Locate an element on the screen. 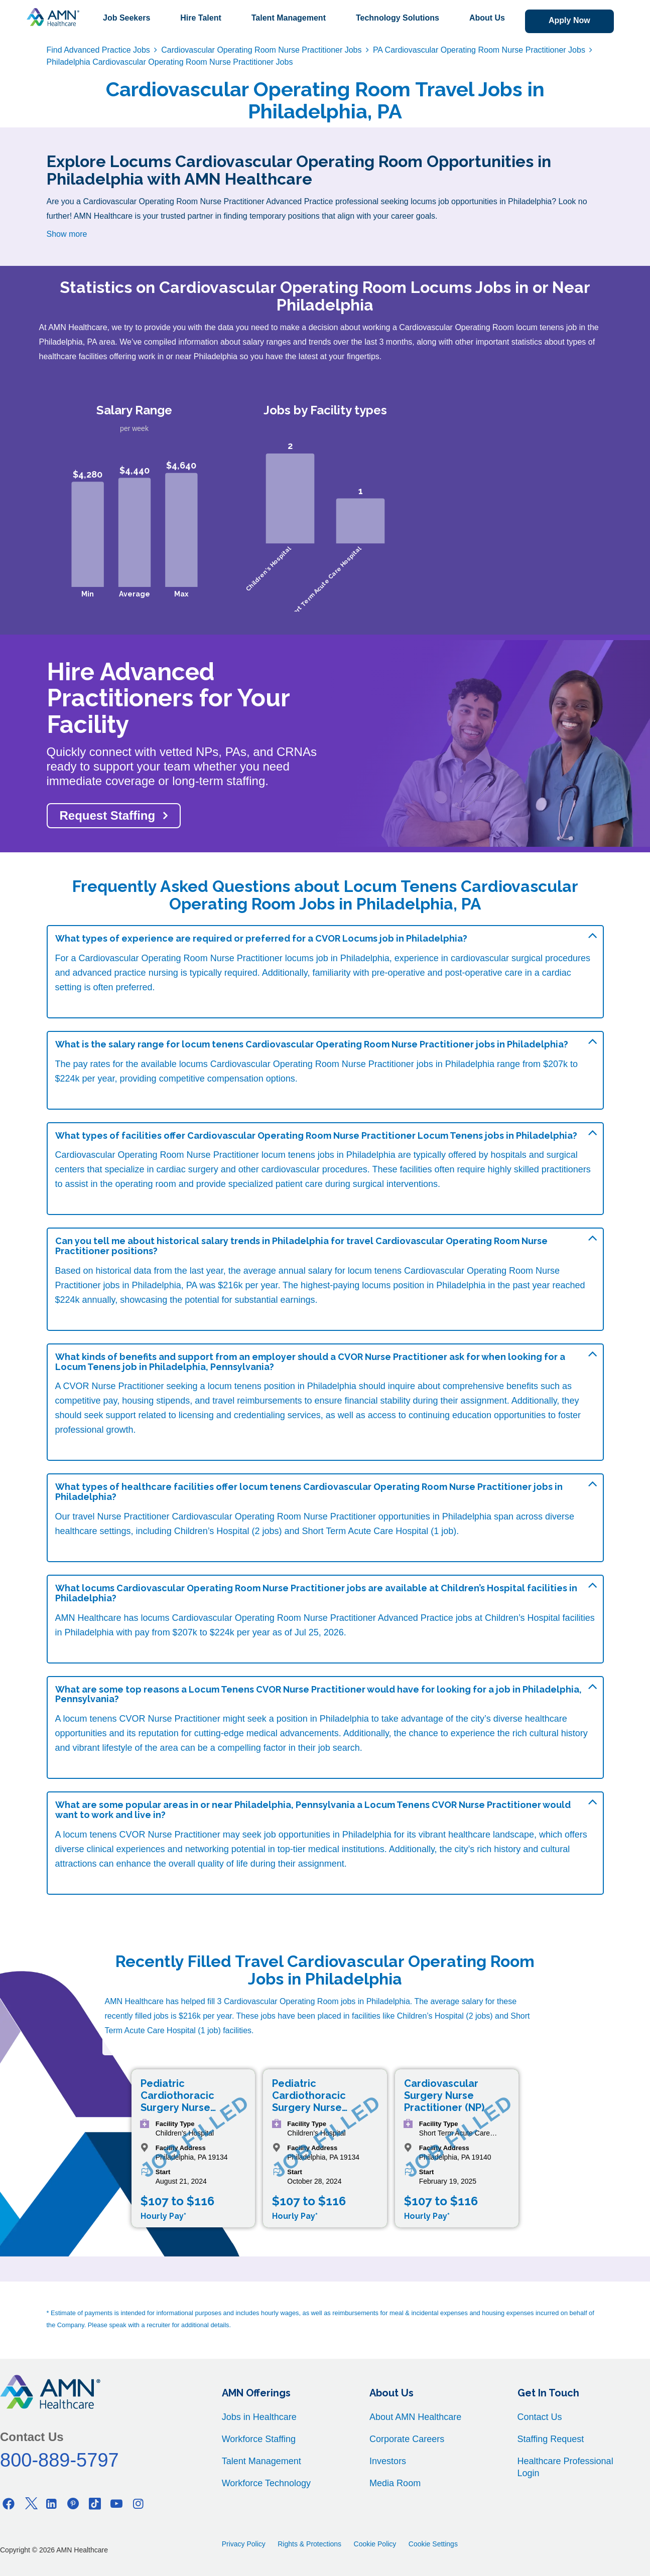 The width and height of the screenshot is (650, 2576). [Linkedin] is located at coordinates (51, 2503).